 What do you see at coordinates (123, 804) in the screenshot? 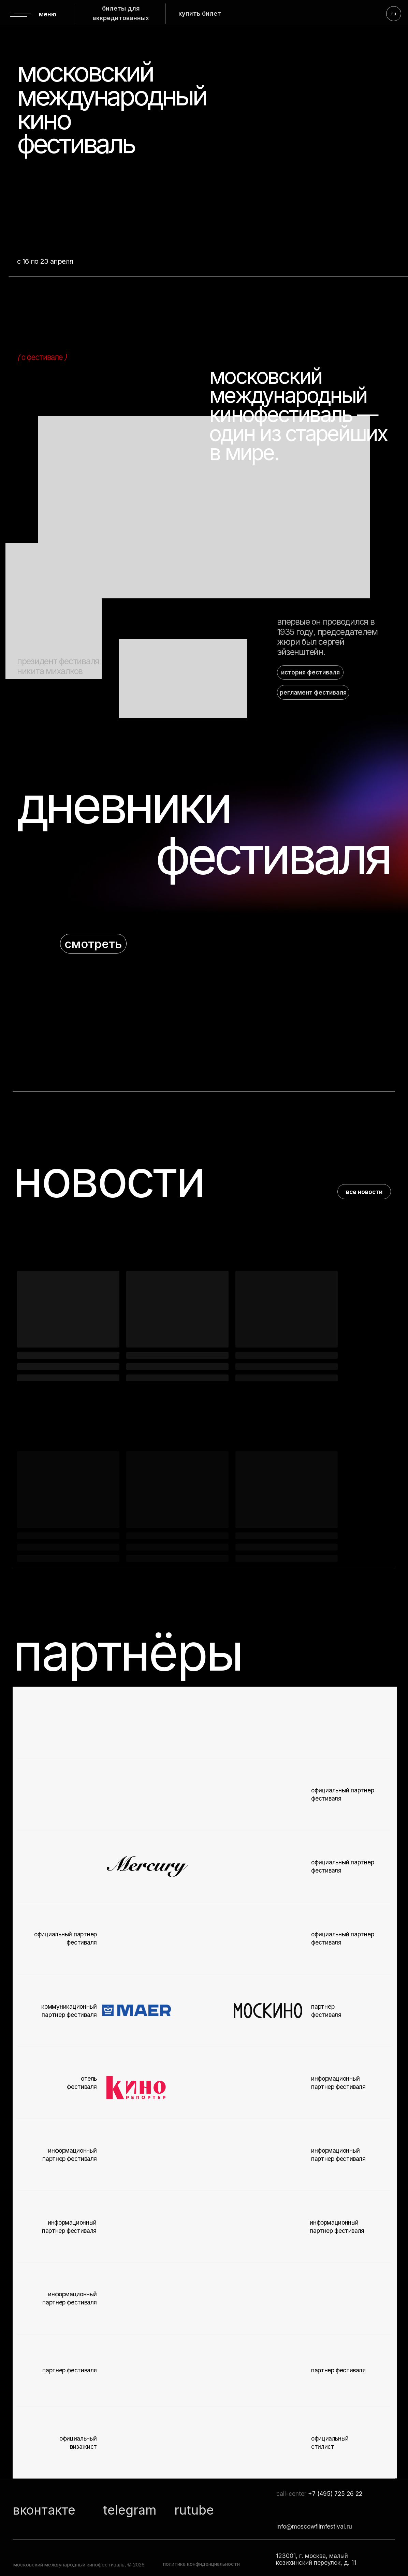
I see `дневники [button]` at bounding box center [123, 804].